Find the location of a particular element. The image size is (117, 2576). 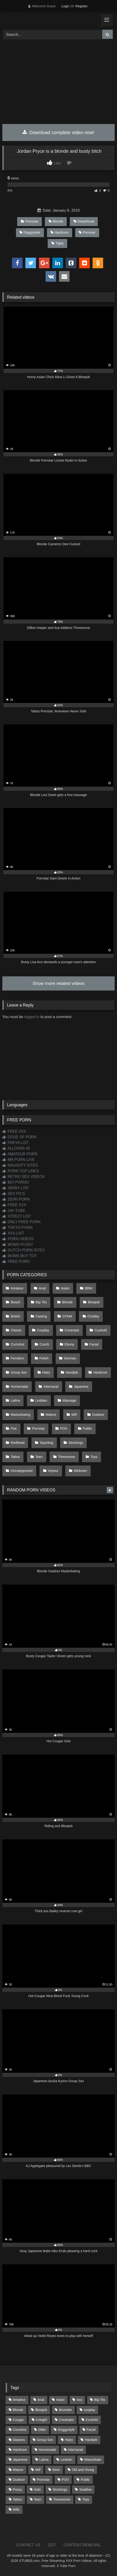

Facial is located at coordinates (94, 1344).